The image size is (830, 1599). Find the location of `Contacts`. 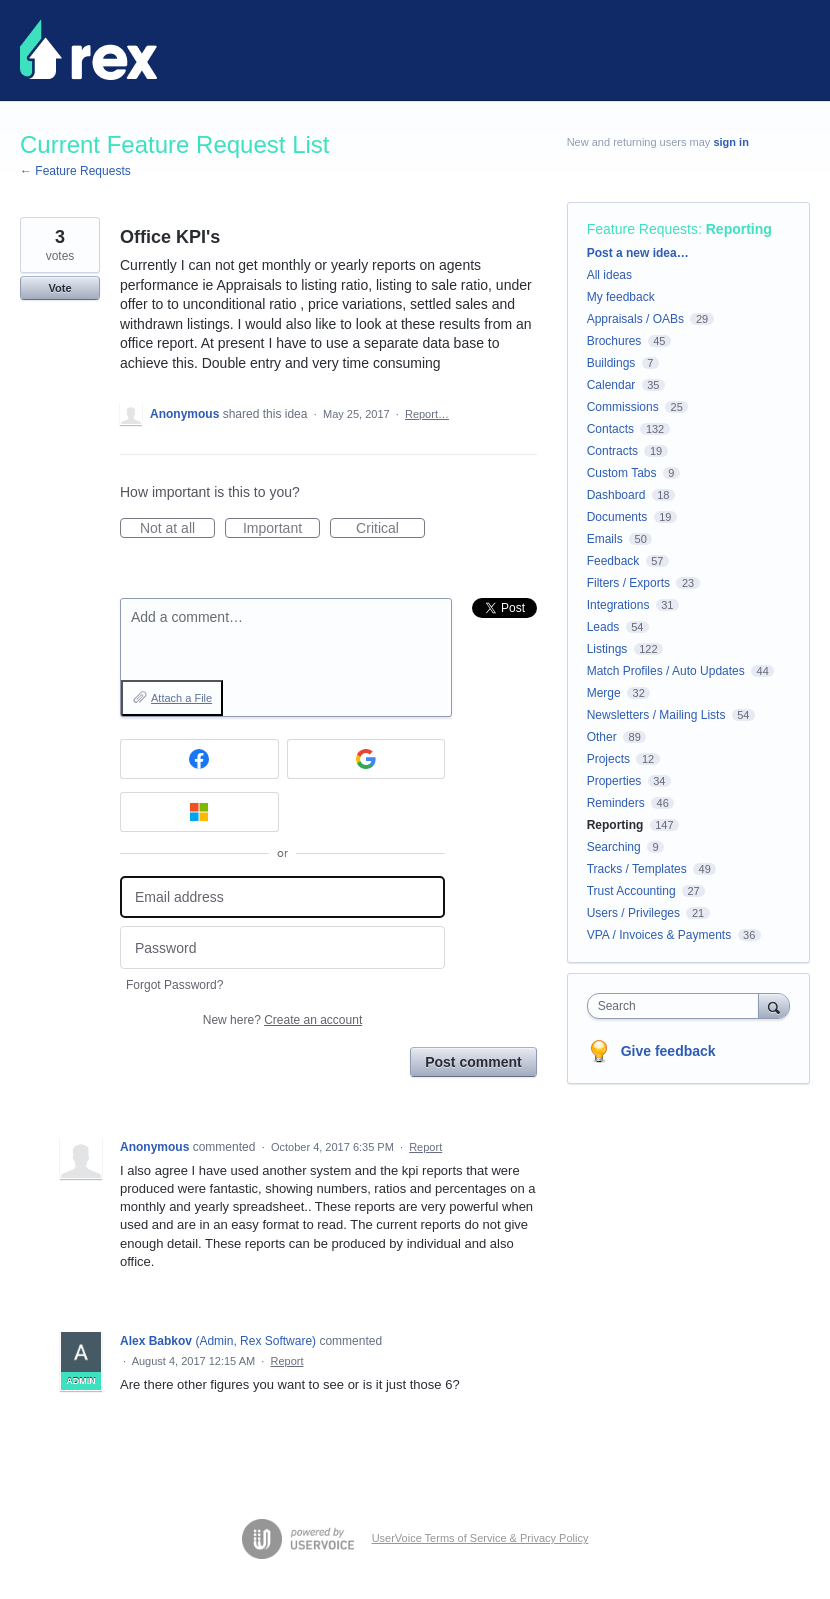

Contacts is located at coordinates (610, 429).